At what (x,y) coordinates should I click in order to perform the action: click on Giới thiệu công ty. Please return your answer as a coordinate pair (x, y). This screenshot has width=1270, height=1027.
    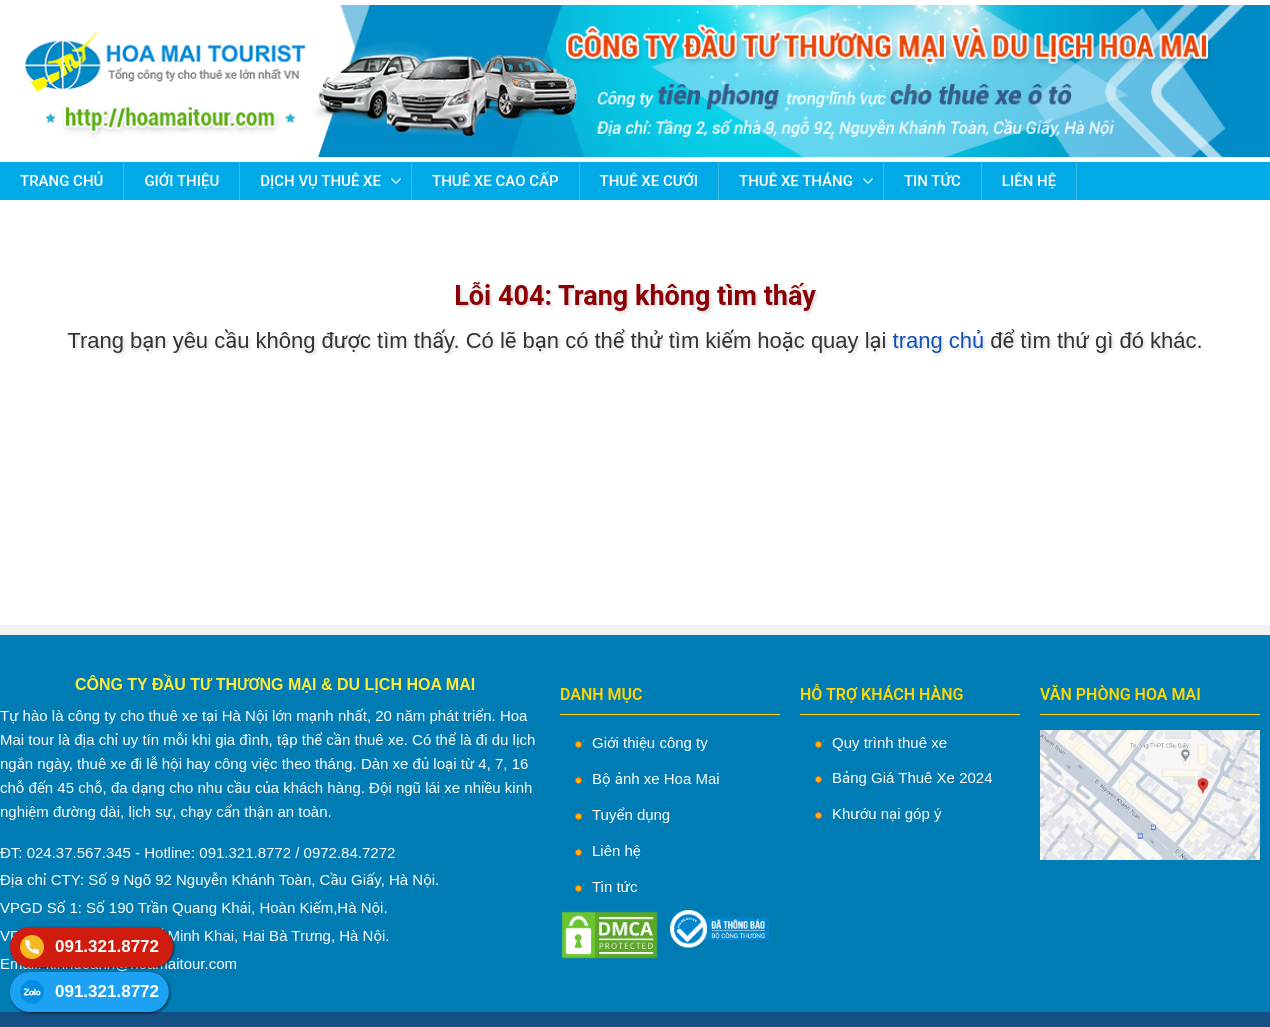
    Looking at the image, I should click on (650, 742).